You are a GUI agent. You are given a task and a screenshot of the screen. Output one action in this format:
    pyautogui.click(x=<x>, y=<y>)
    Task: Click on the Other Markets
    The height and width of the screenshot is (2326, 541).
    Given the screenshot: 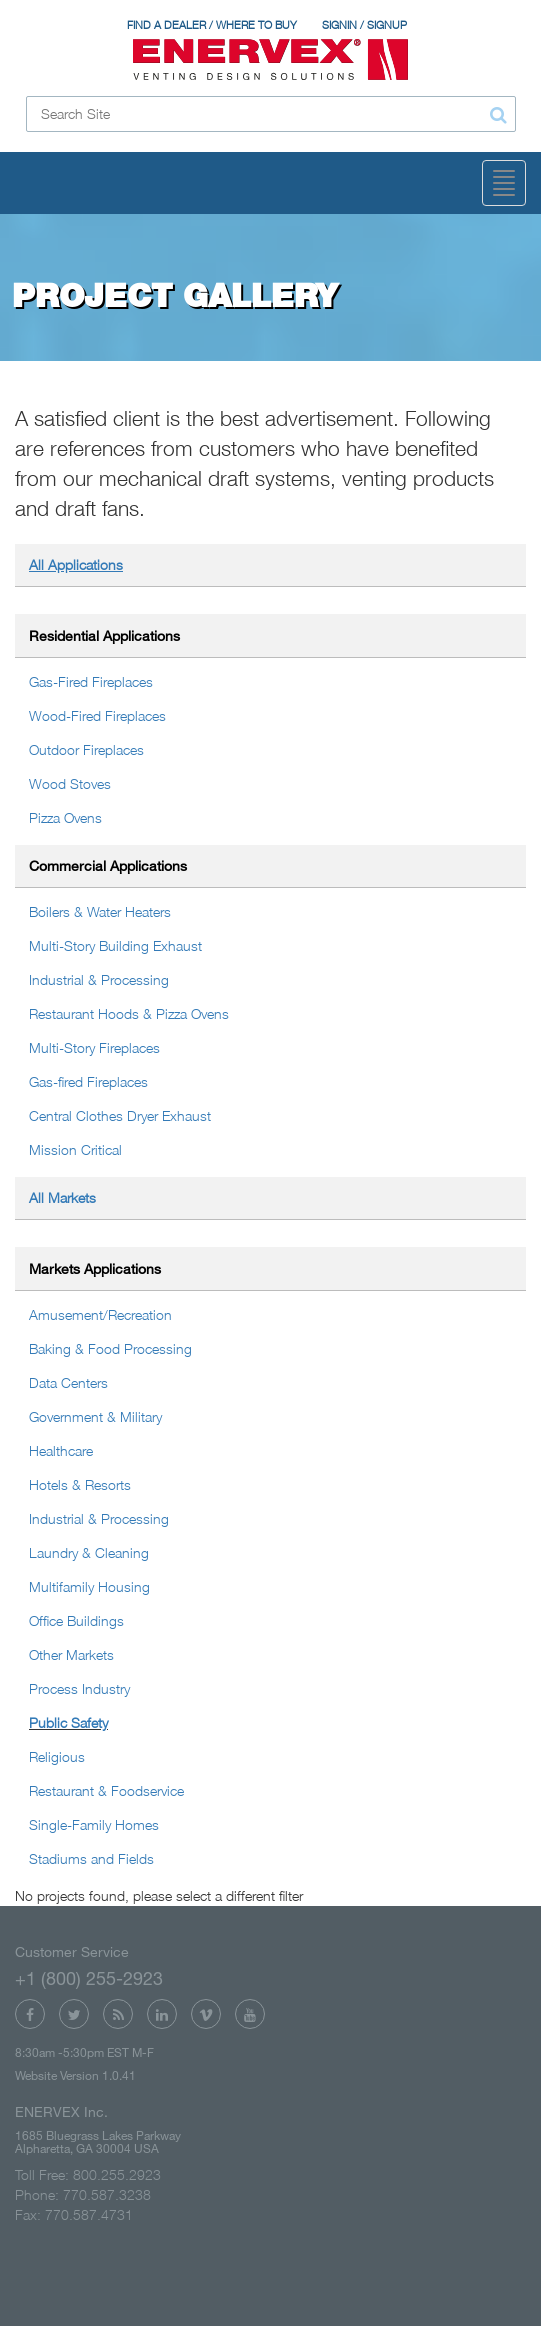 What is the action you would take?
    pyautogui.click(x=71, y=1654)
    